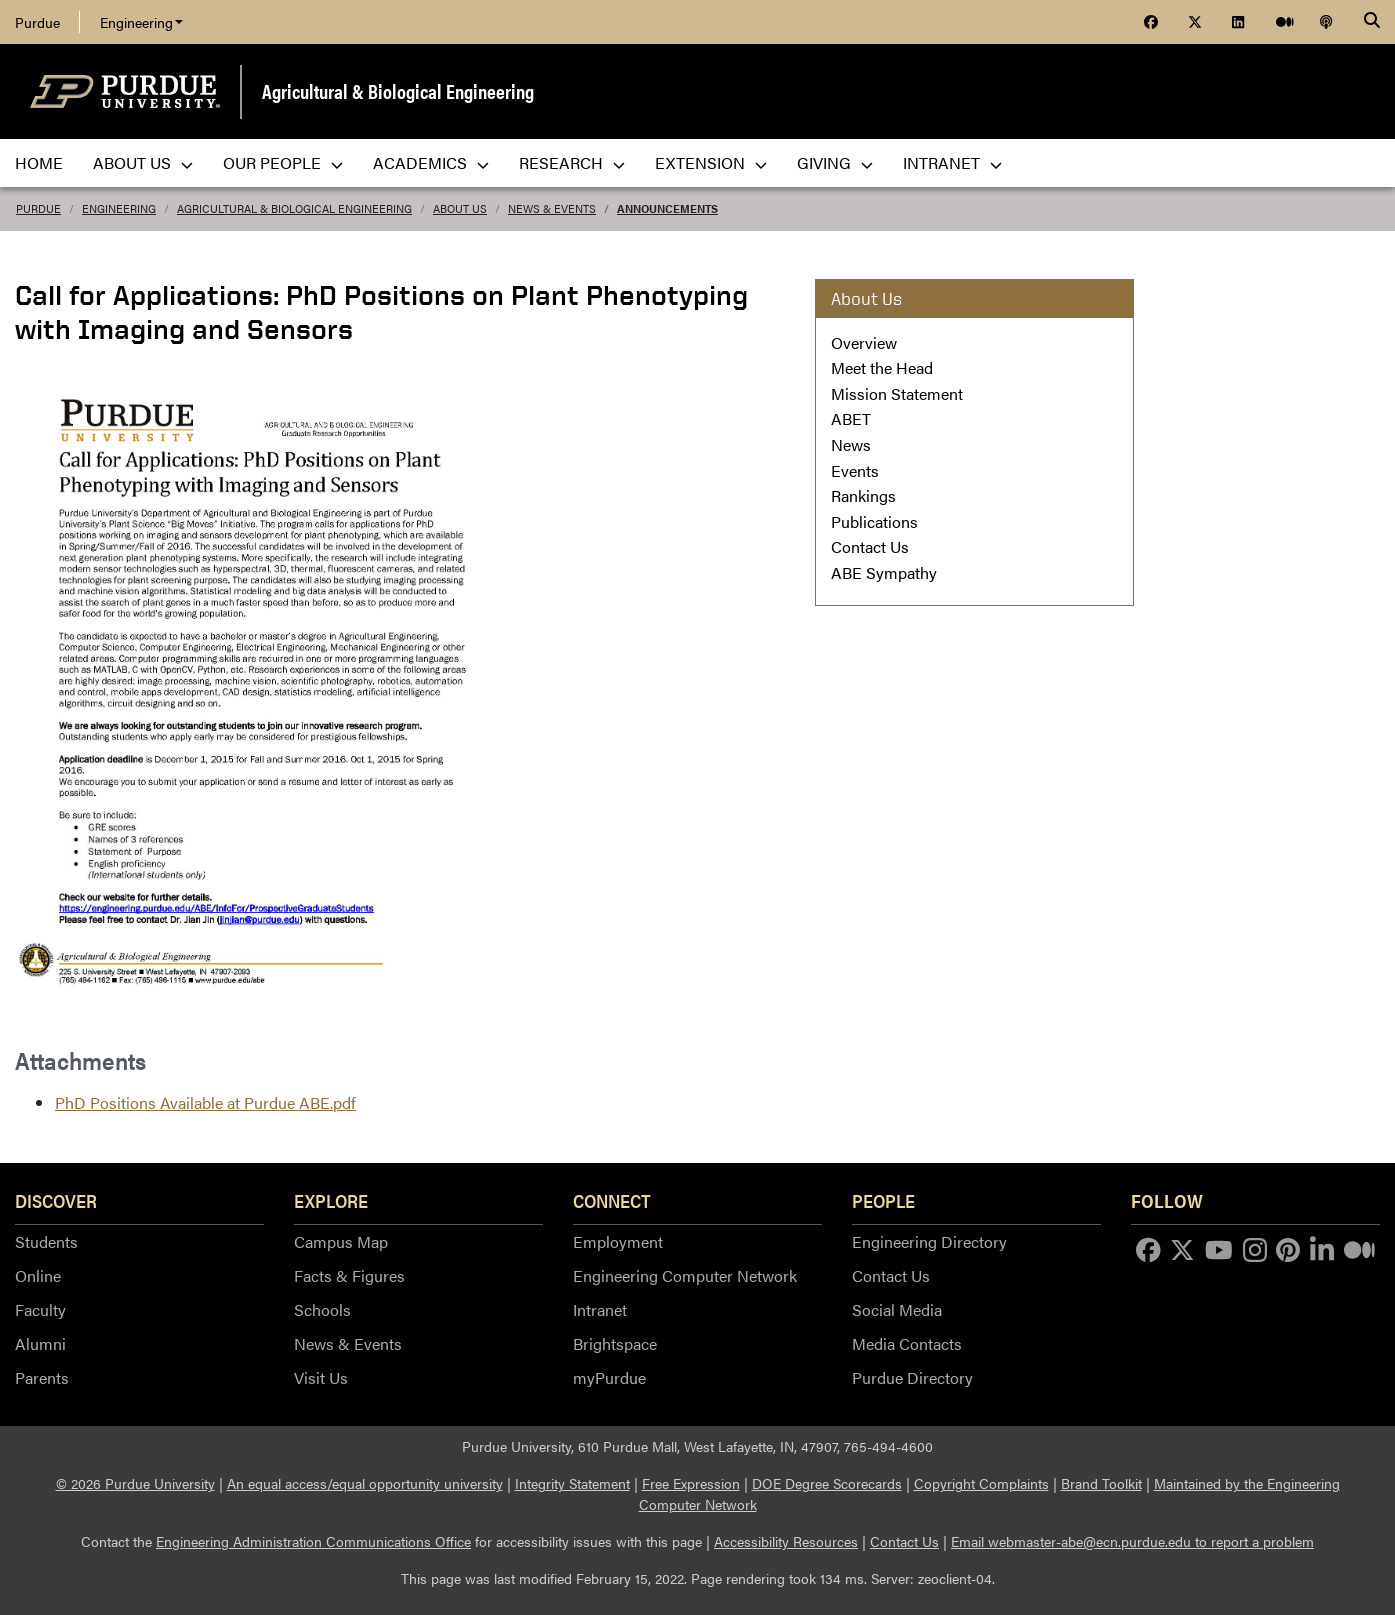  I want to click on Purdue, so click(37, 22).